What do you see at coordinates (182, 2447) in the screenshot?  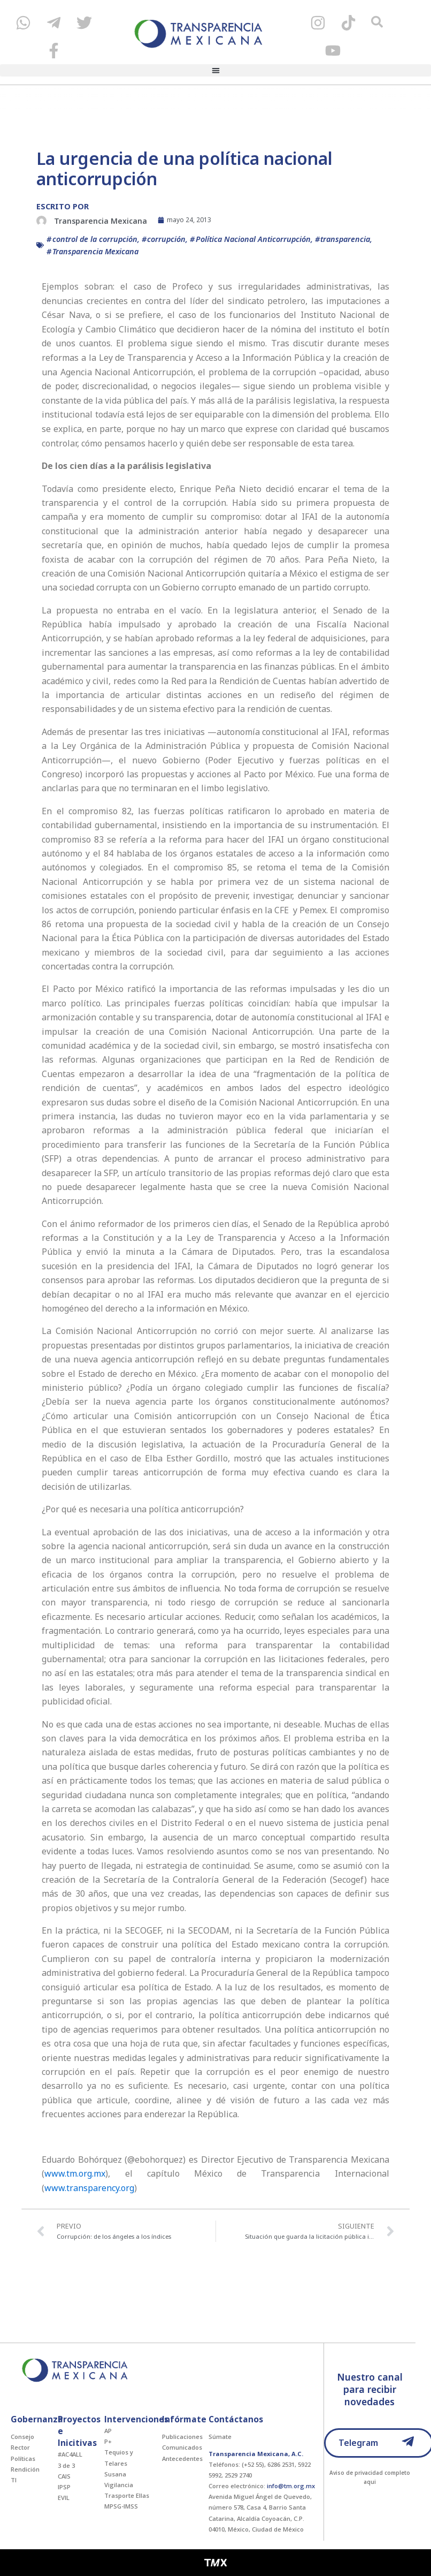 I see `Comunicados` at bounding box center [182, 2447].